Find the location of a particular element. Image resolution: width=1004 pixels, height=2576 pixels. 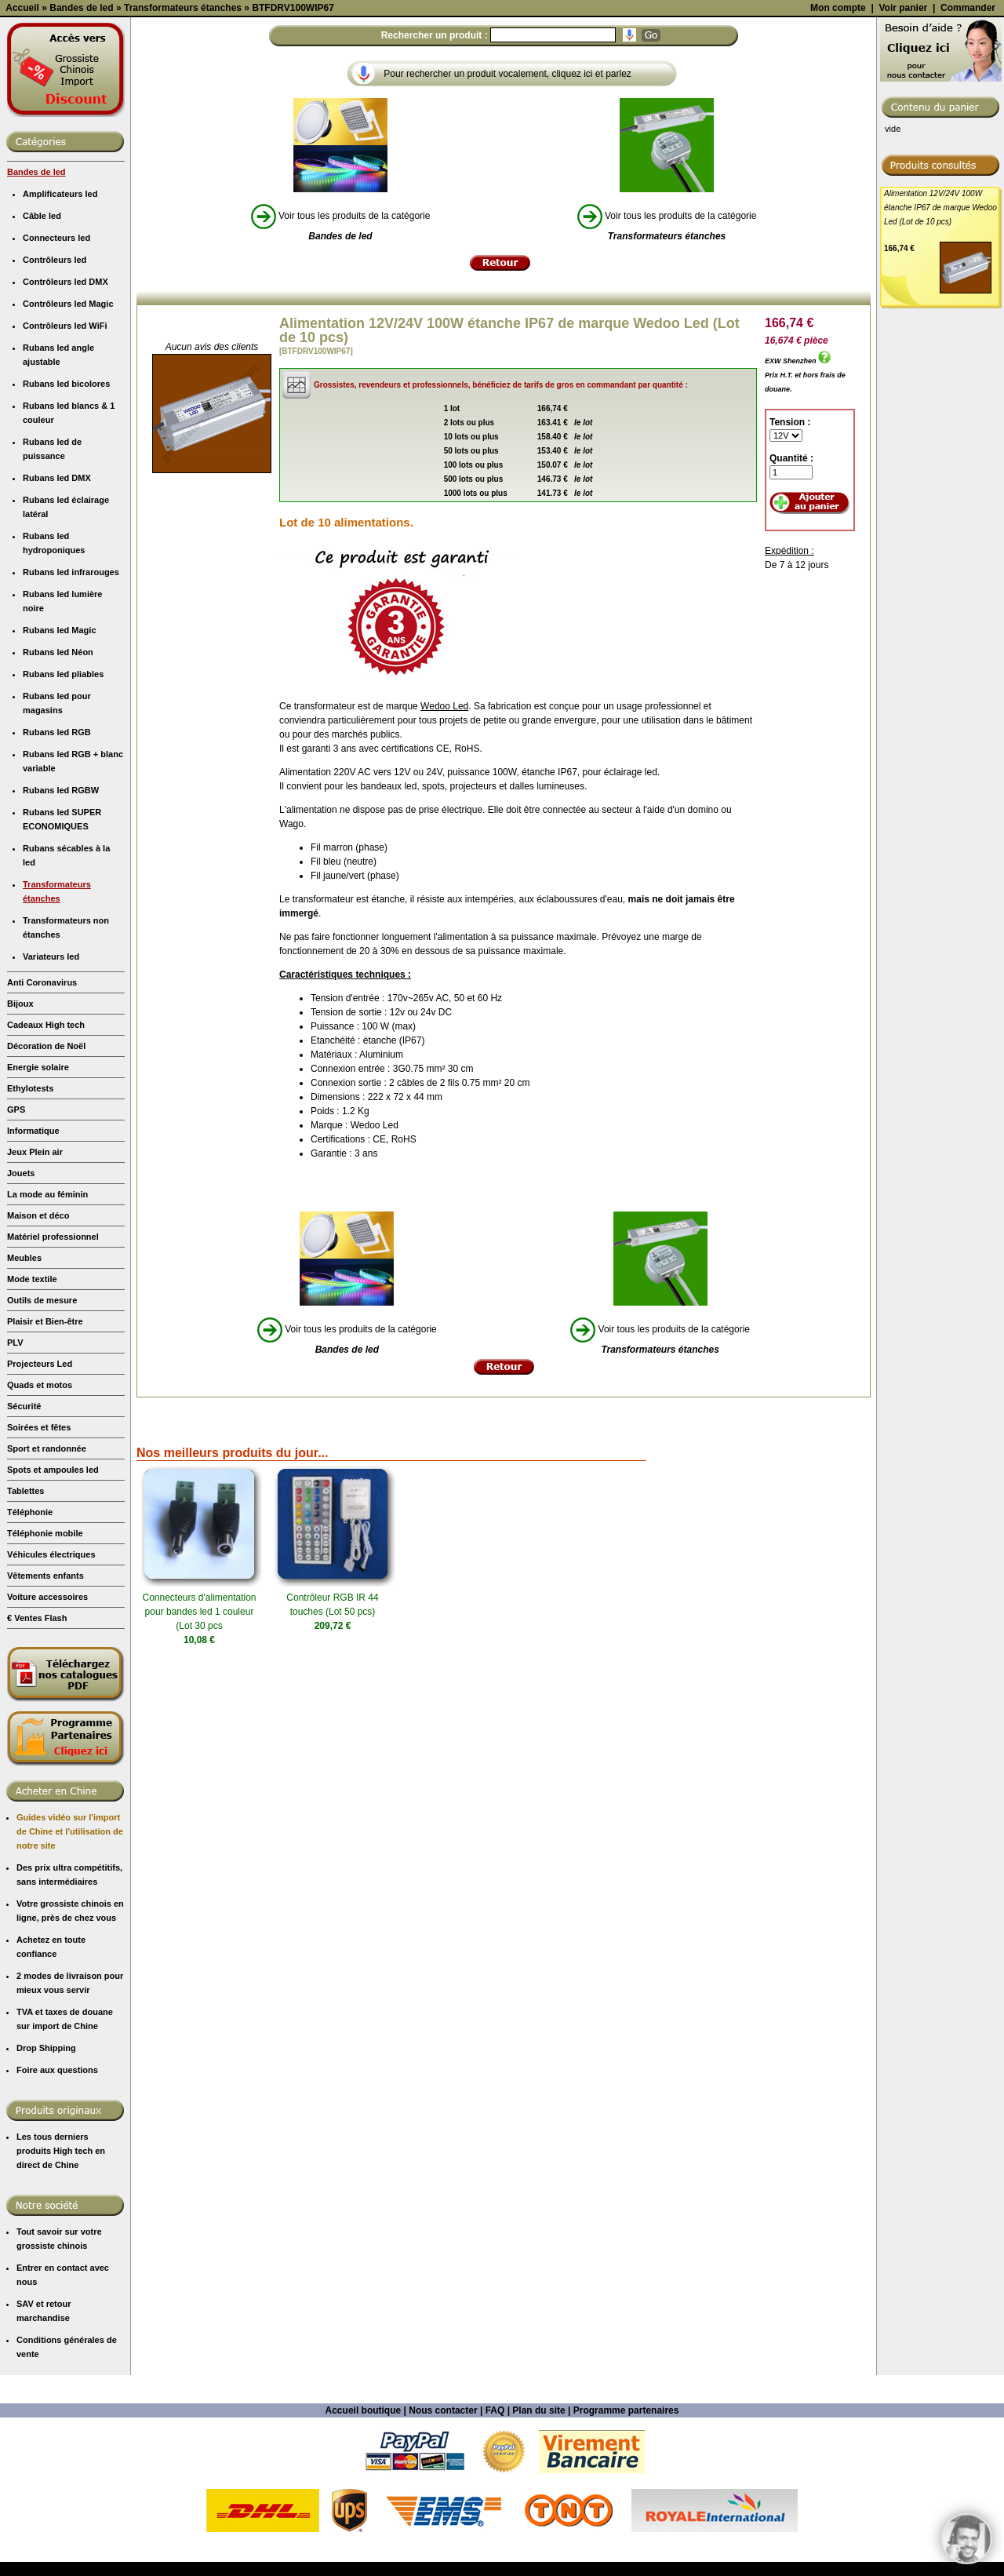

Wedoo Led is located at coordinates (444, 845).